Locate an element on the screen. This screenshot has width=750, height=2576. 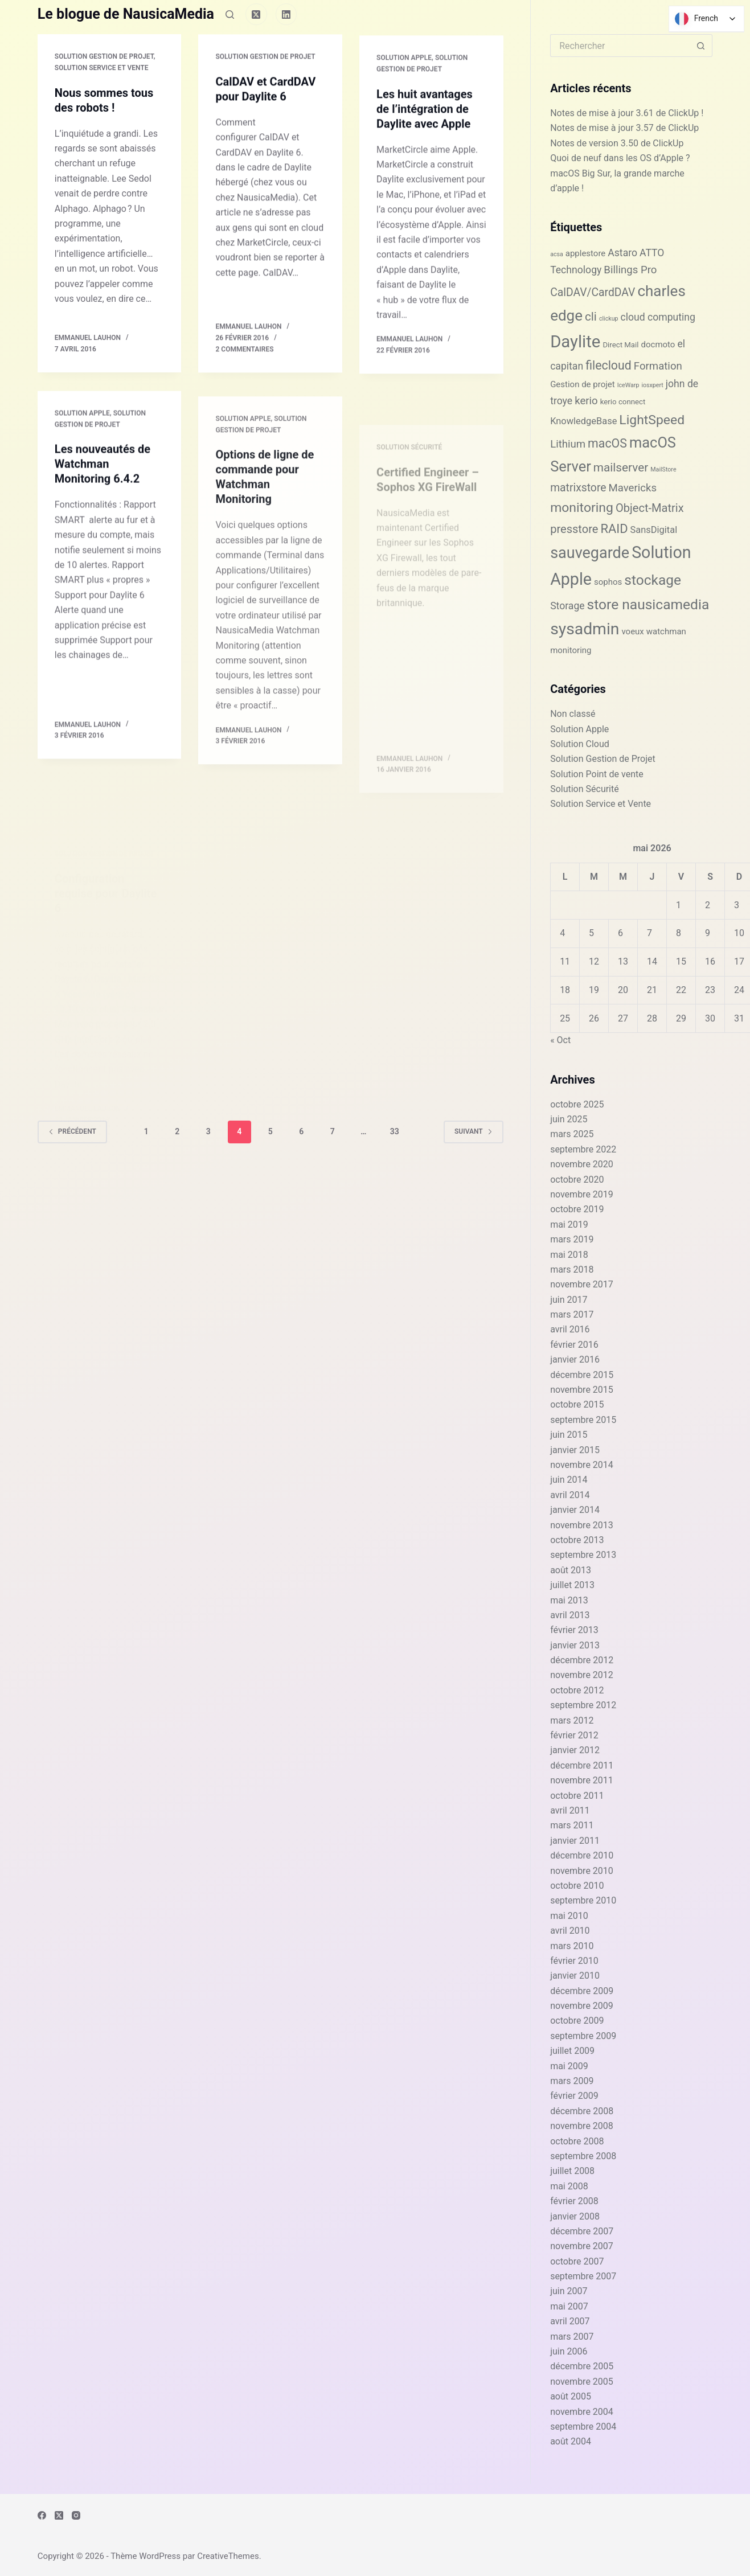
décembre 2010 is located at coordinates (581, 1855).